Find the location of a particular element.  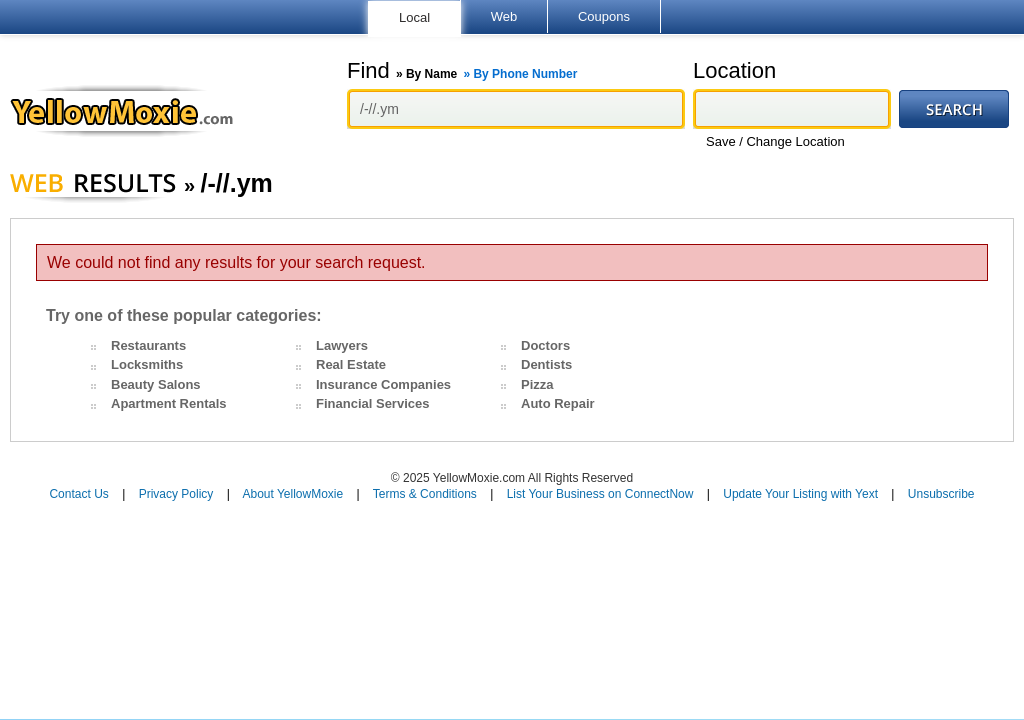

Location is located at coordinates (734, 71).